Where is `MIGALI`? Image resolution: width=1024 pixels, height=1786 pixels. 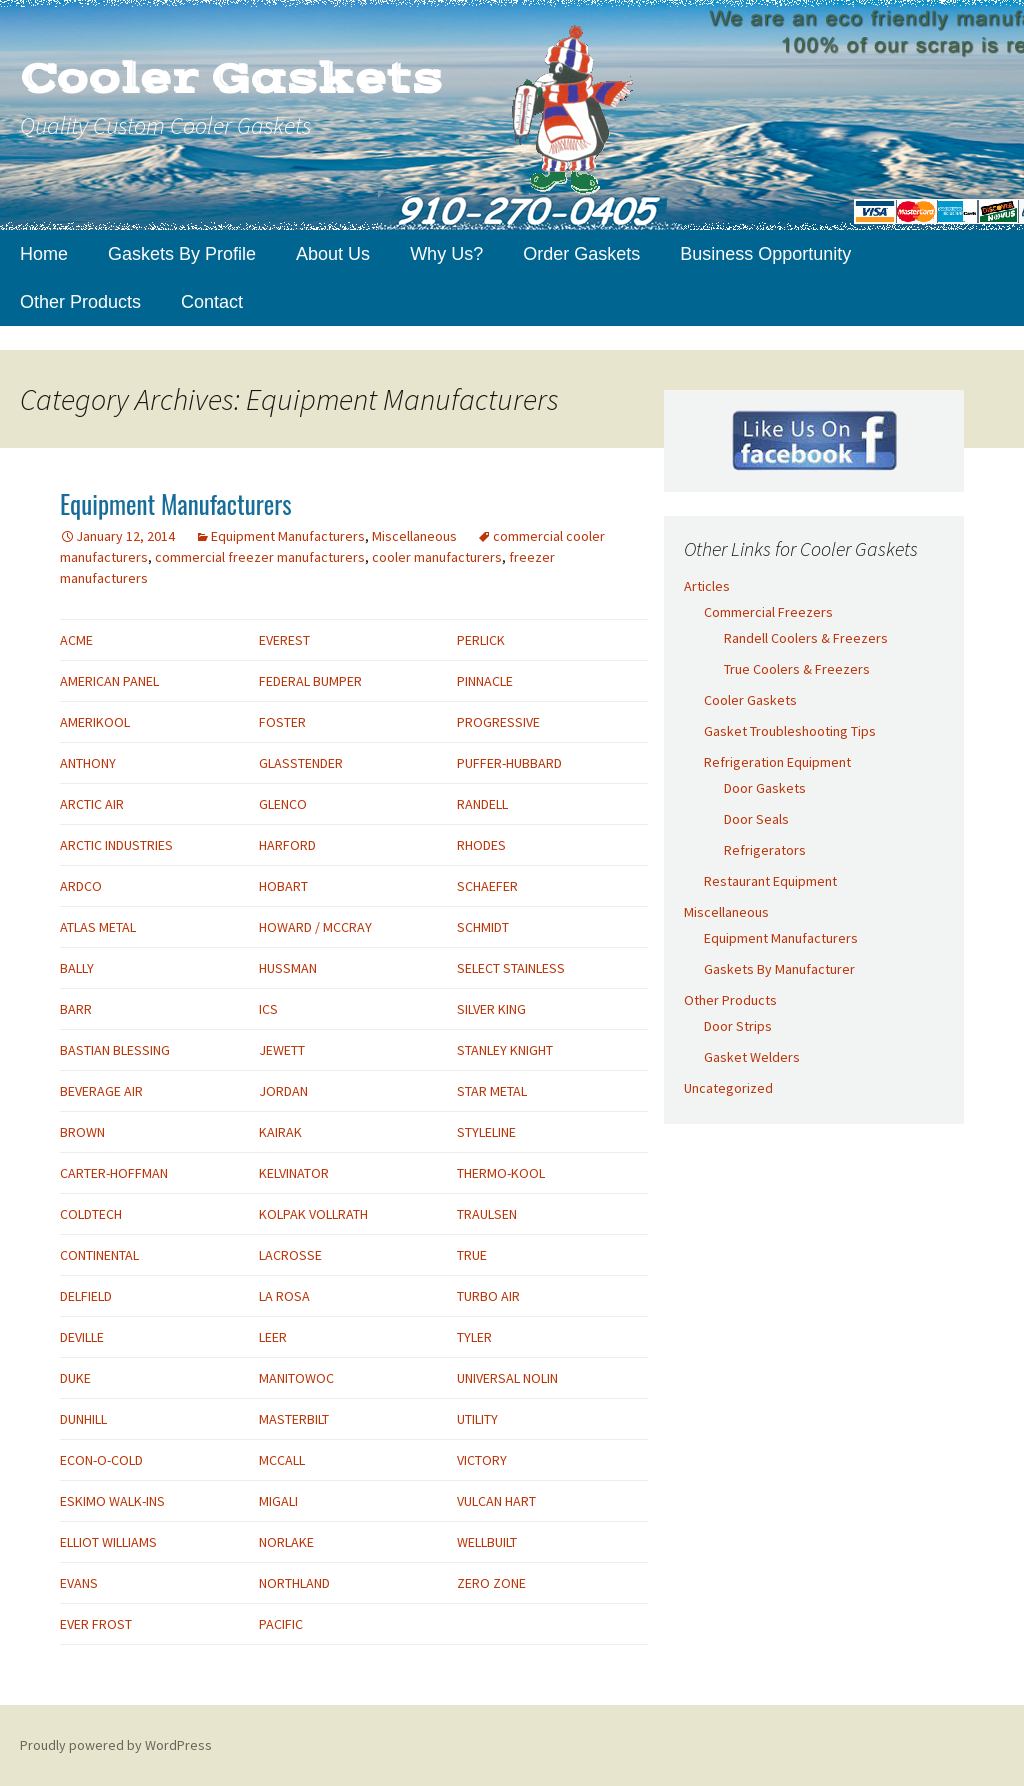
MIGALI is located at coordinates (278, 1501).